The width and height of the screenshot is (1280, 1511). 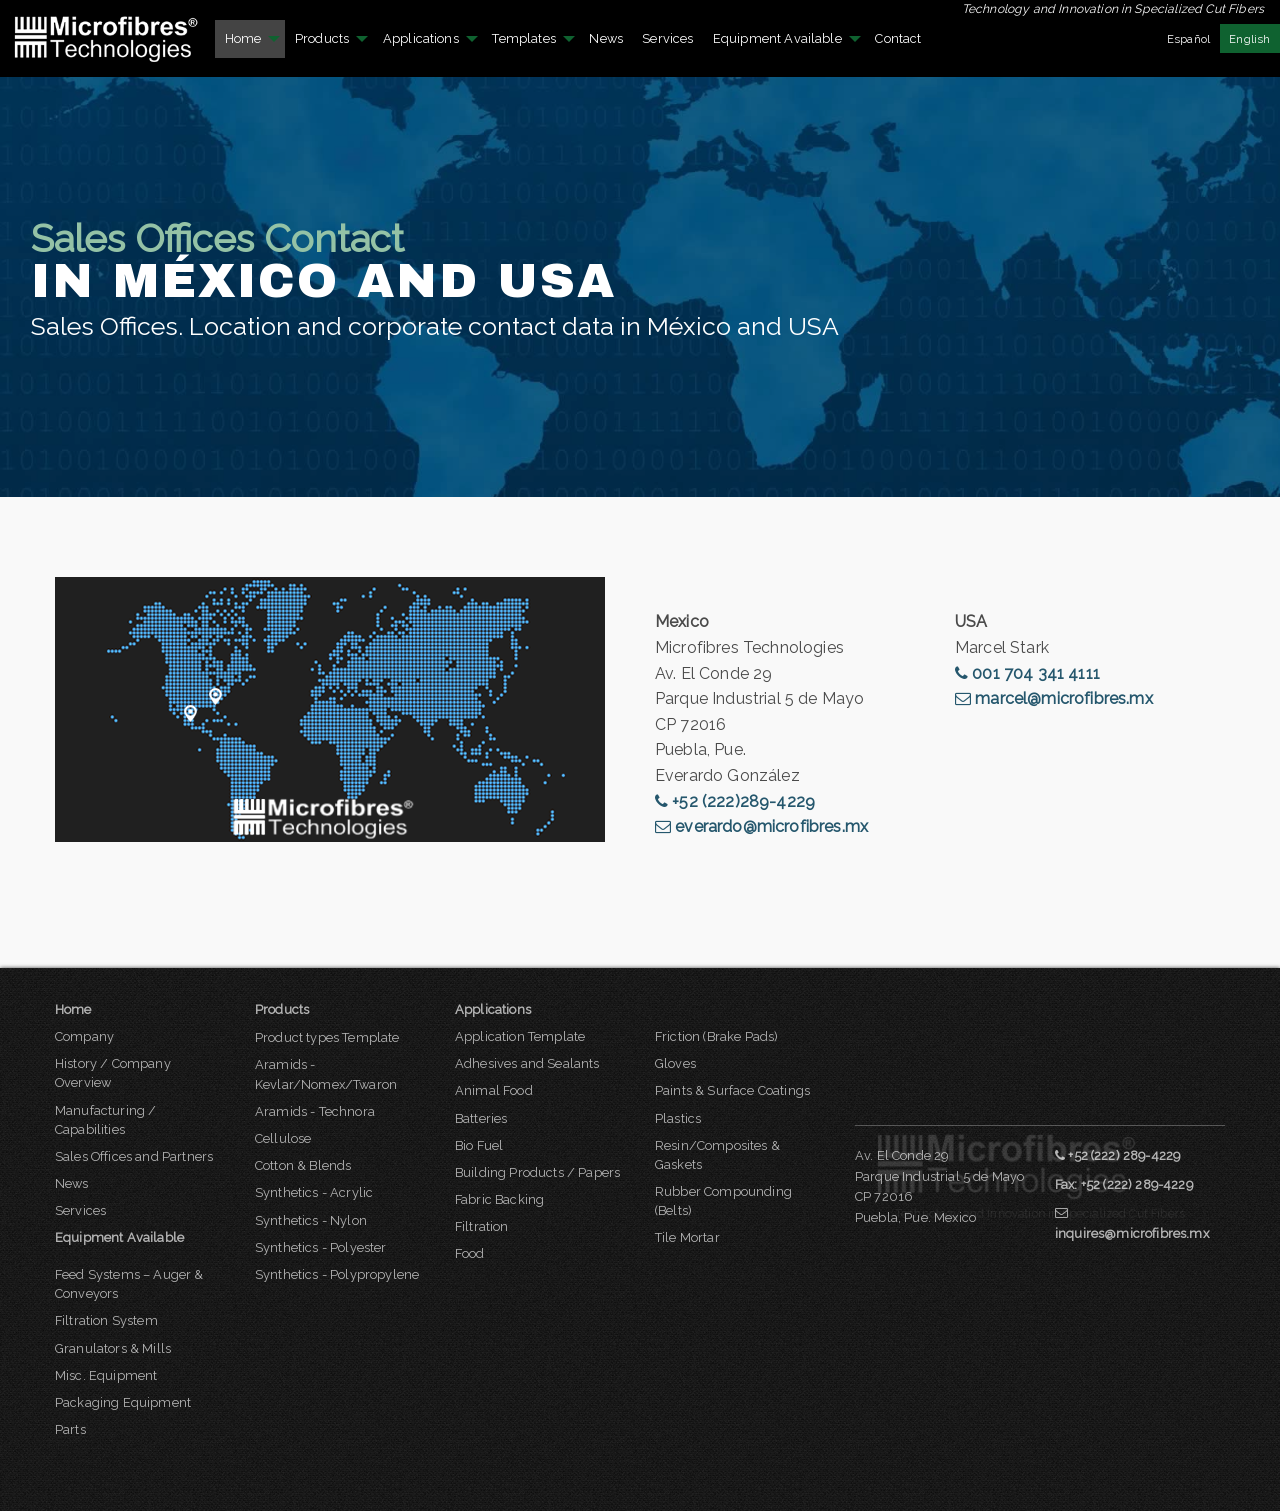 I want to click on everardo@microfibres.mx, so click(x=761, y=826).